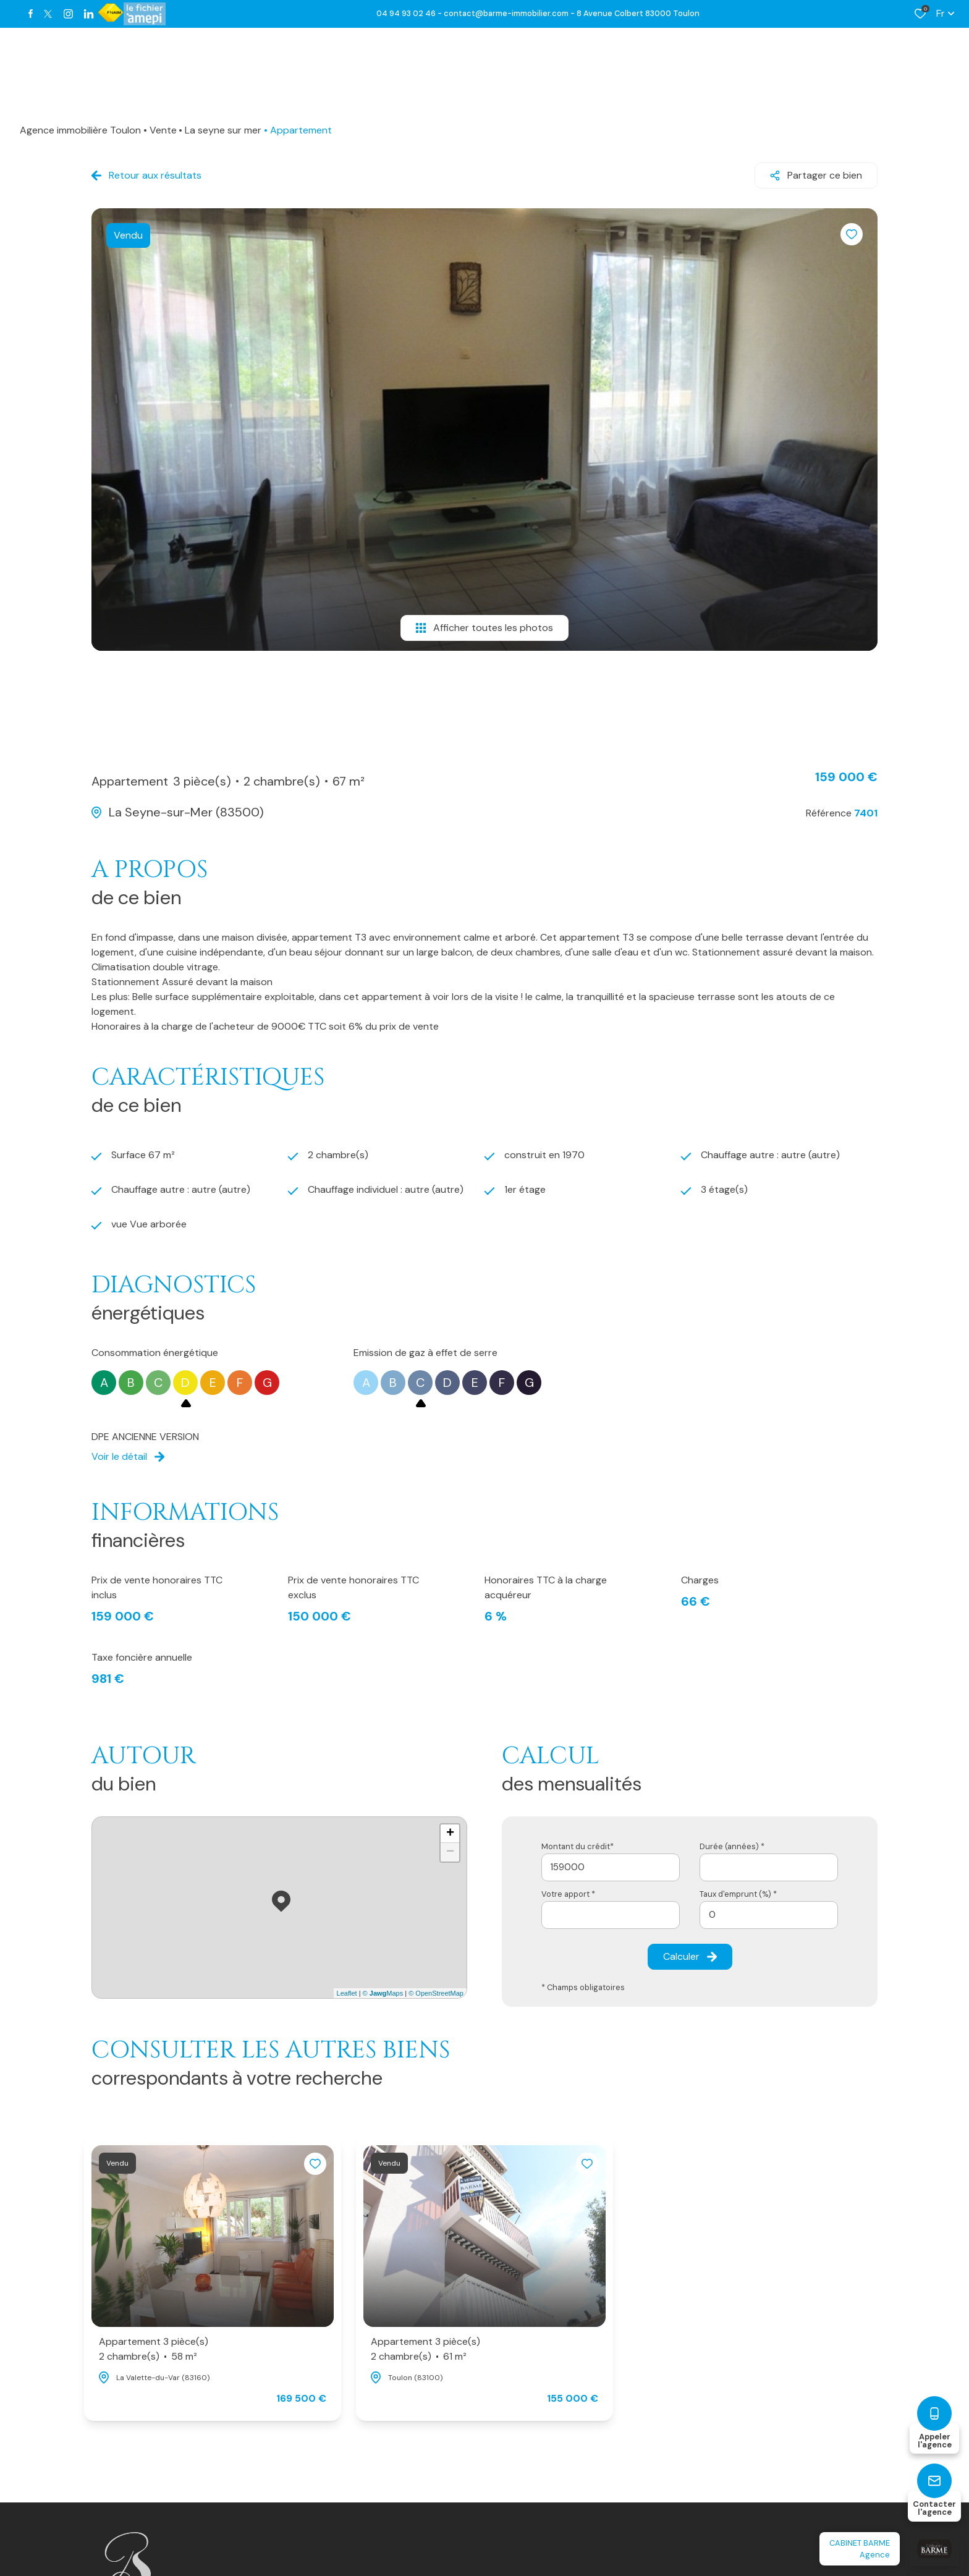 This screenshot has height=2576, width=969. Describe the element at coordinates (435, 1993) in the screenshot. I see `© OpenStreetMap` at that location.